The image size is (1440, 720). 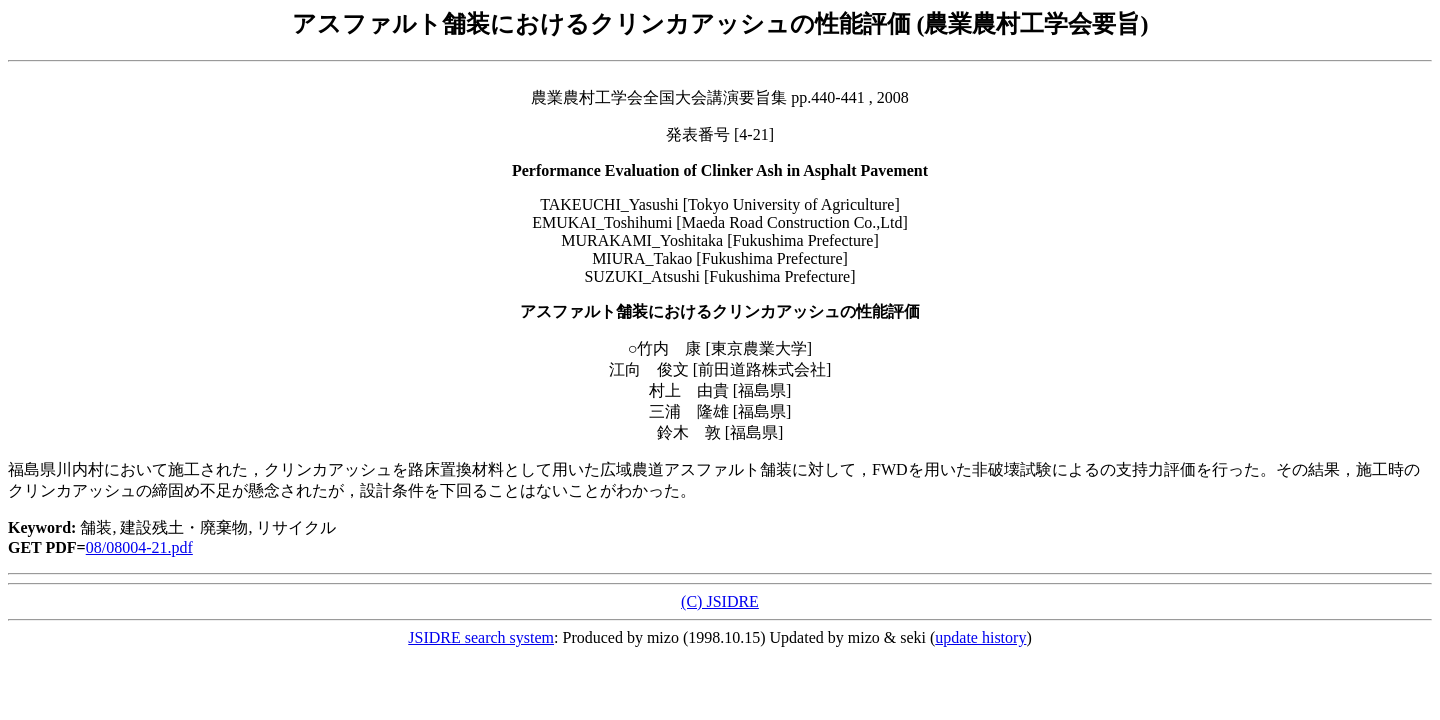 I want to click on update history, so click(x=980, y=637).